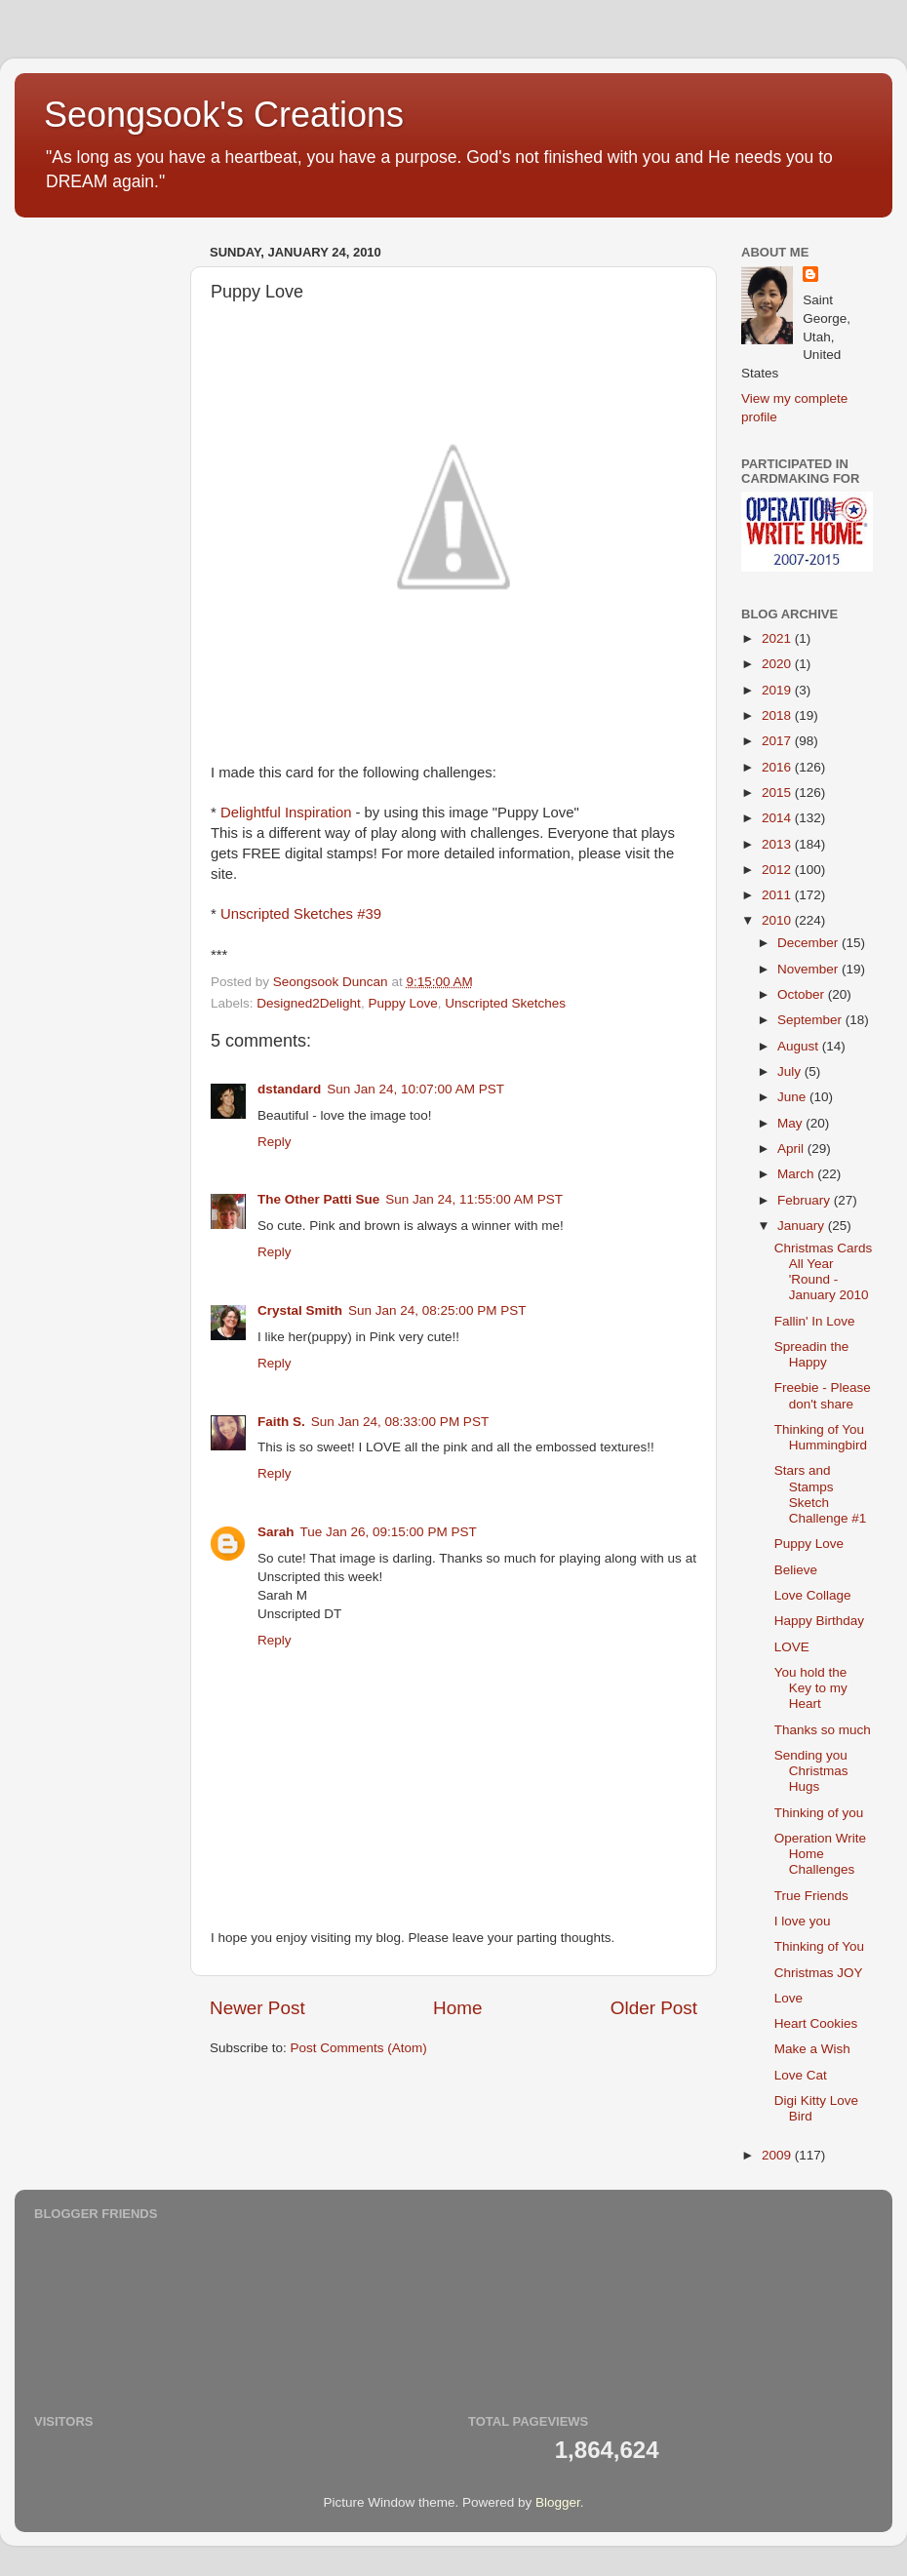 The height and width of the screenshot is (2576, 907). Describe the element at coordinates (802, 1225) in the screenshot. I see `January` at that location.